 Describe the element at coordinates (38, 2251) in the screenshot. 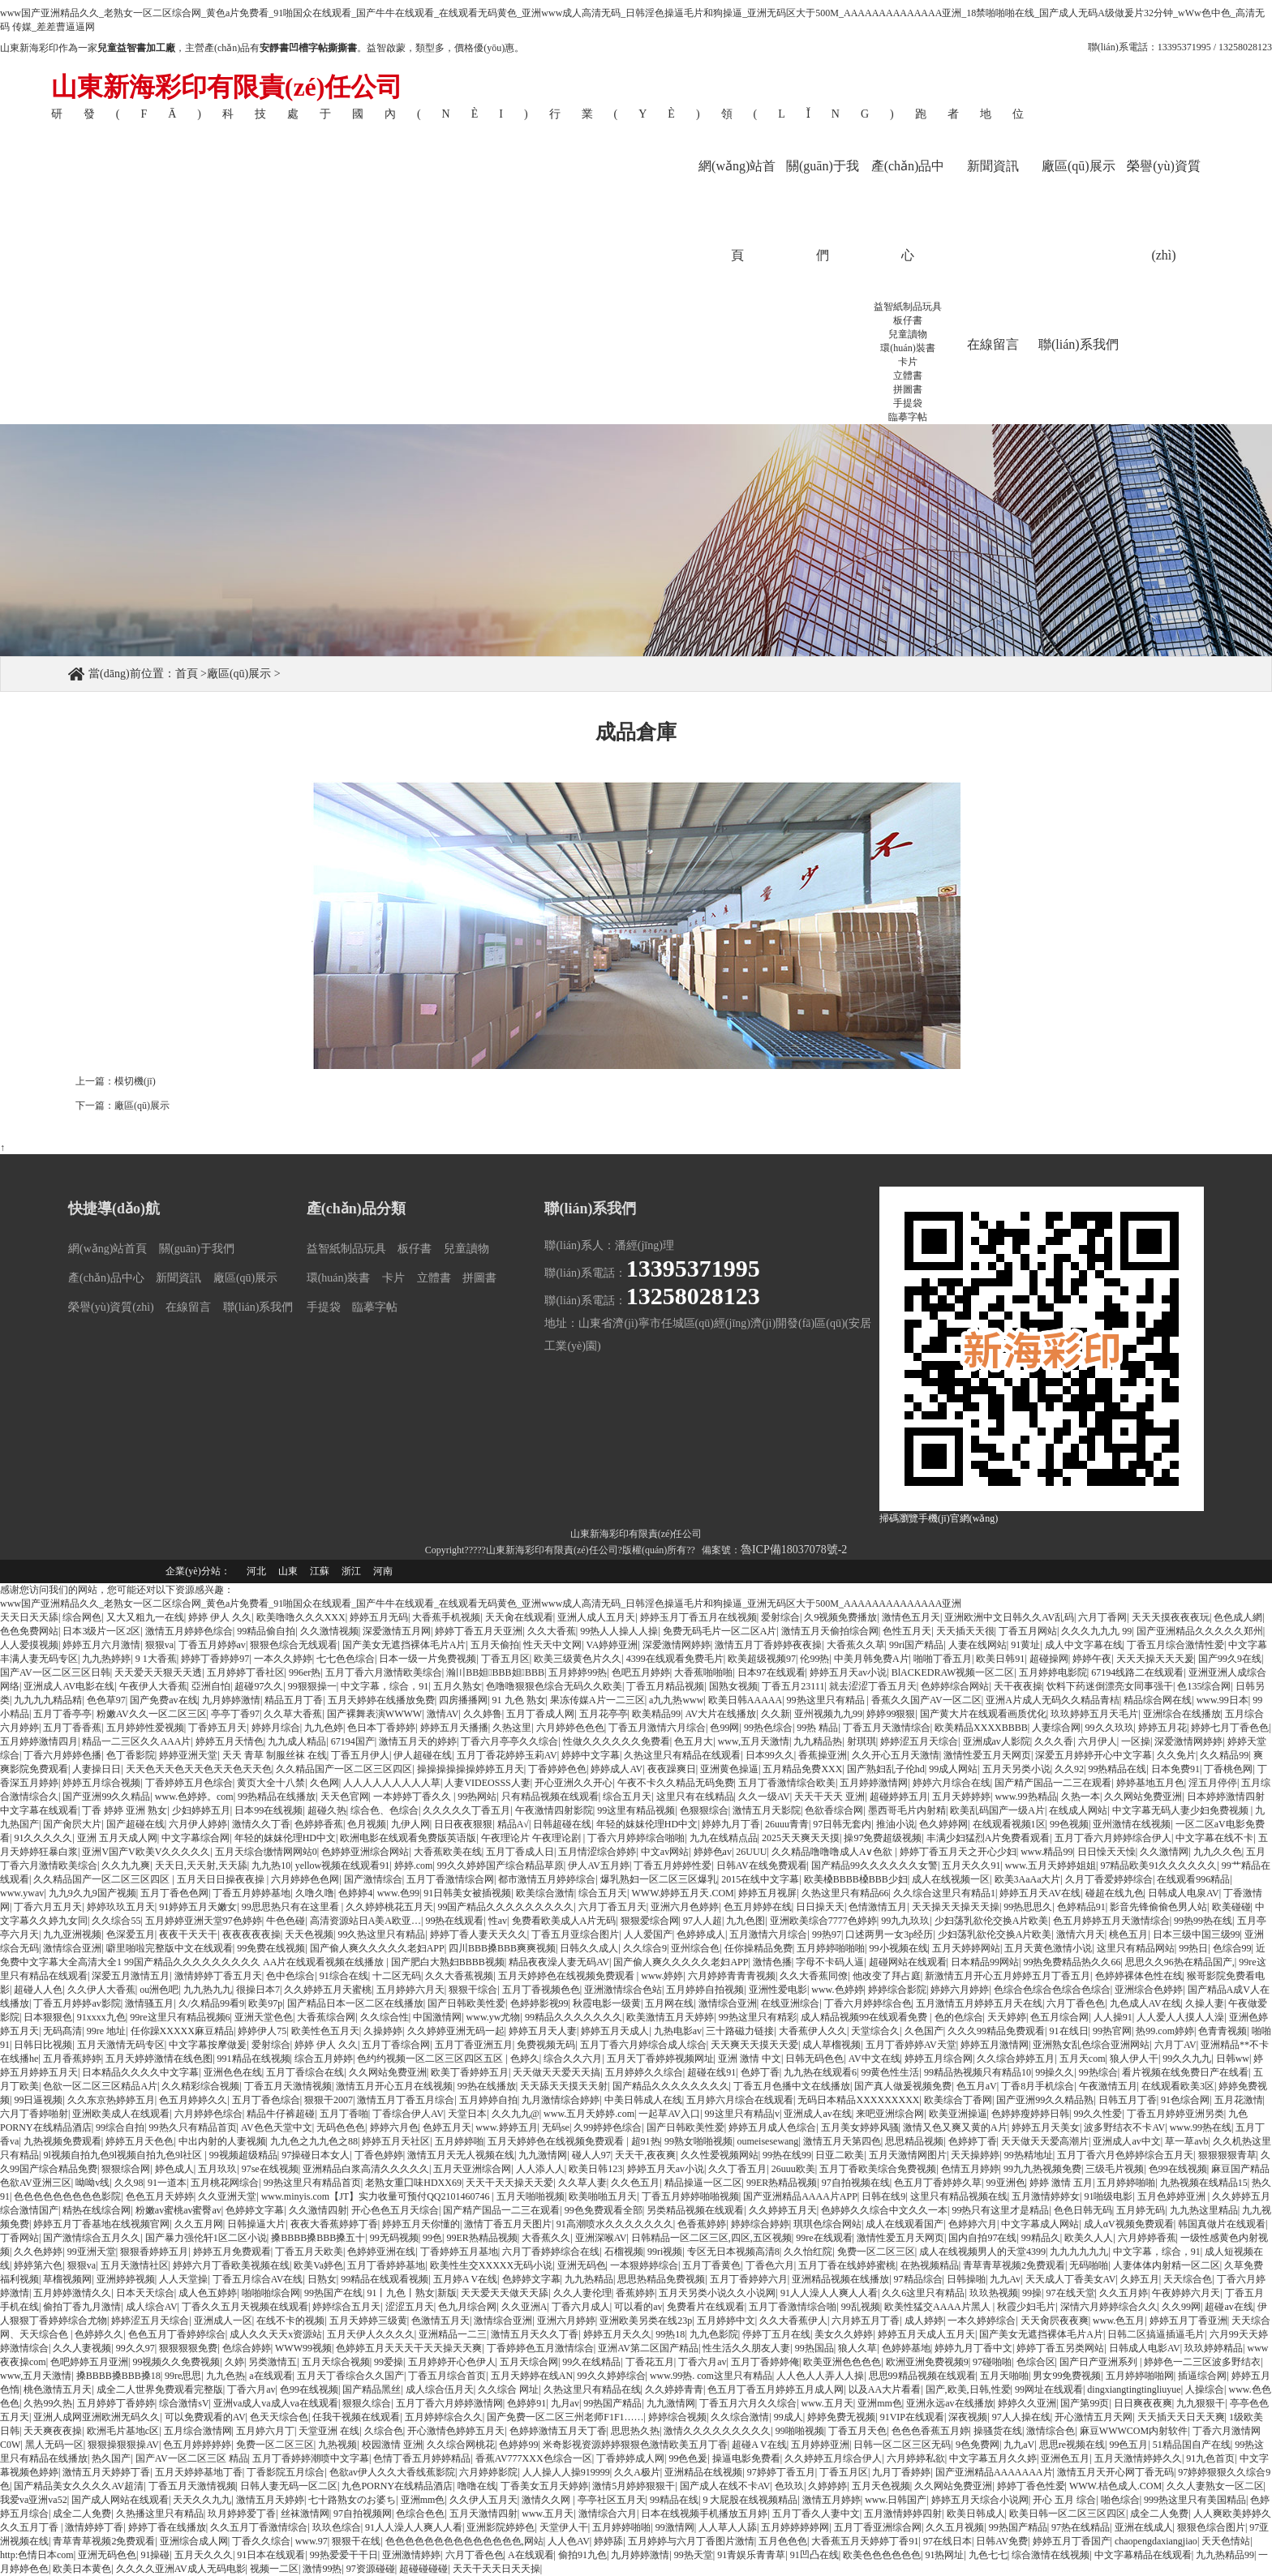

I see `久久色婷婷` at that location.